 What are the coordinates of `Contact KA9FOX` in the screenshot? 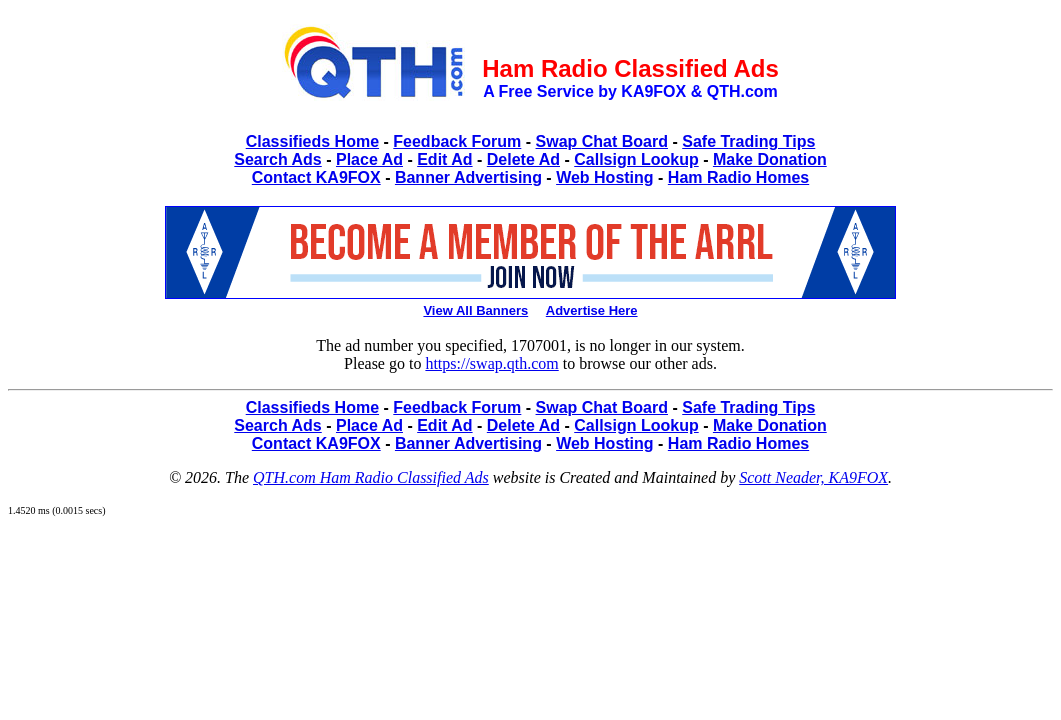 It's located at (316, 177).